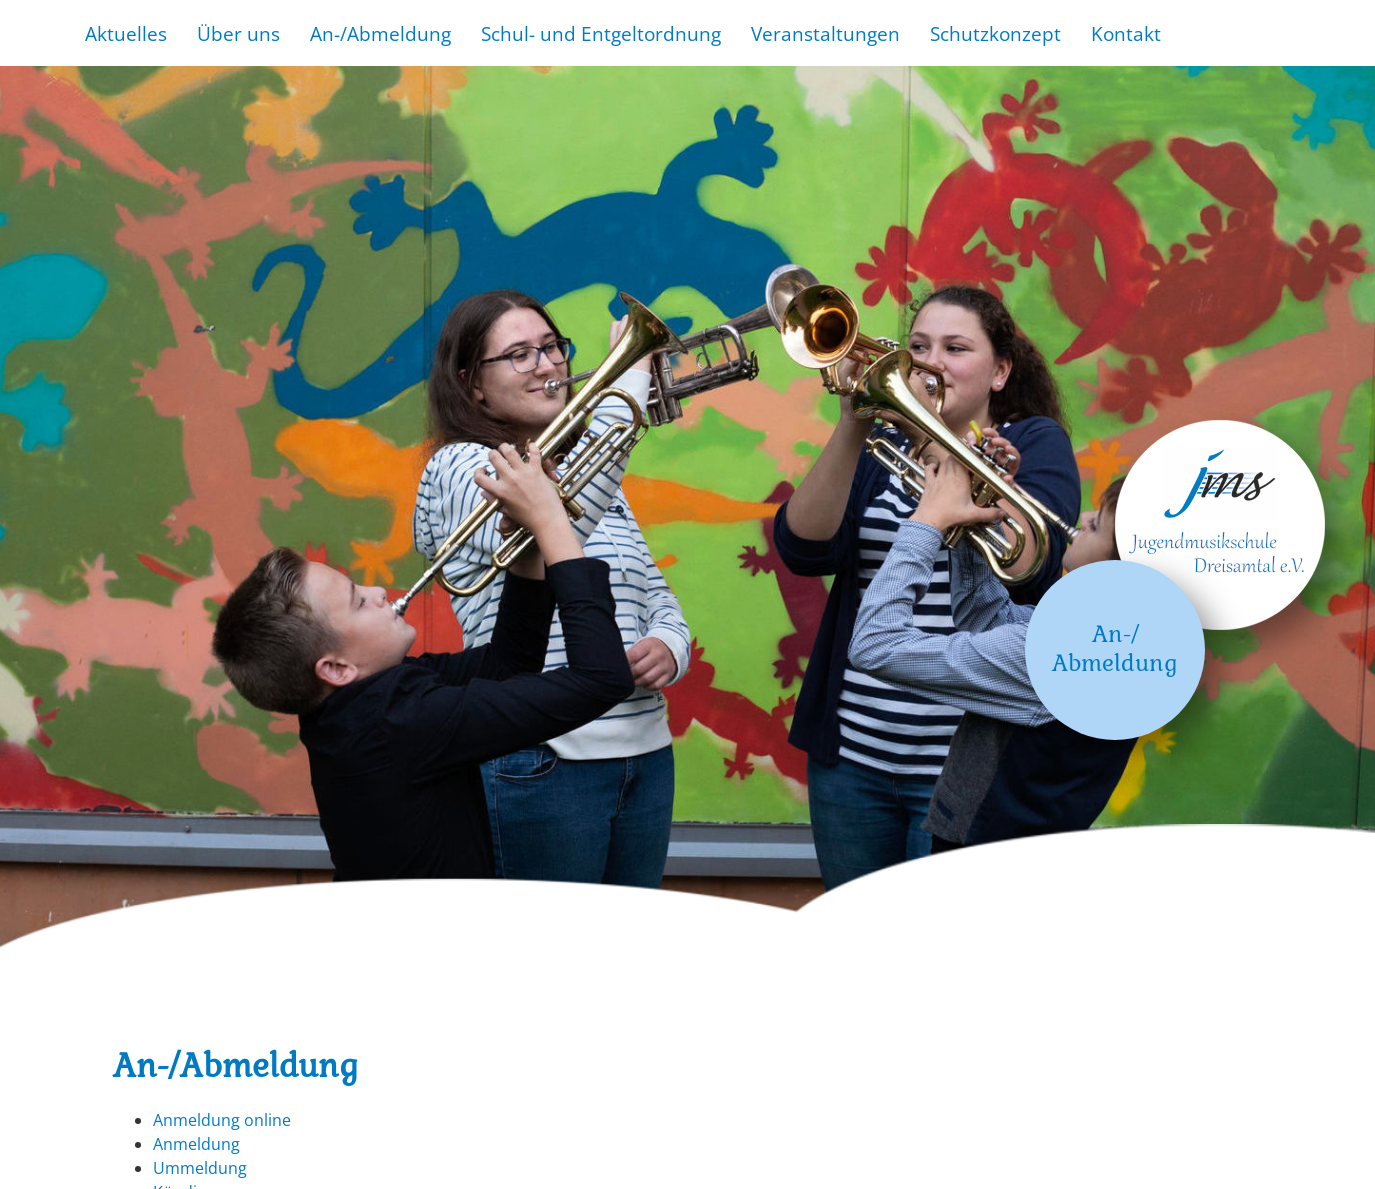 Image resolution: width=1375 pixels, height=1189 pixels. Describe the element at coordinates (196, 1144) in the screenshot. I see `Anmeldung` at that location.